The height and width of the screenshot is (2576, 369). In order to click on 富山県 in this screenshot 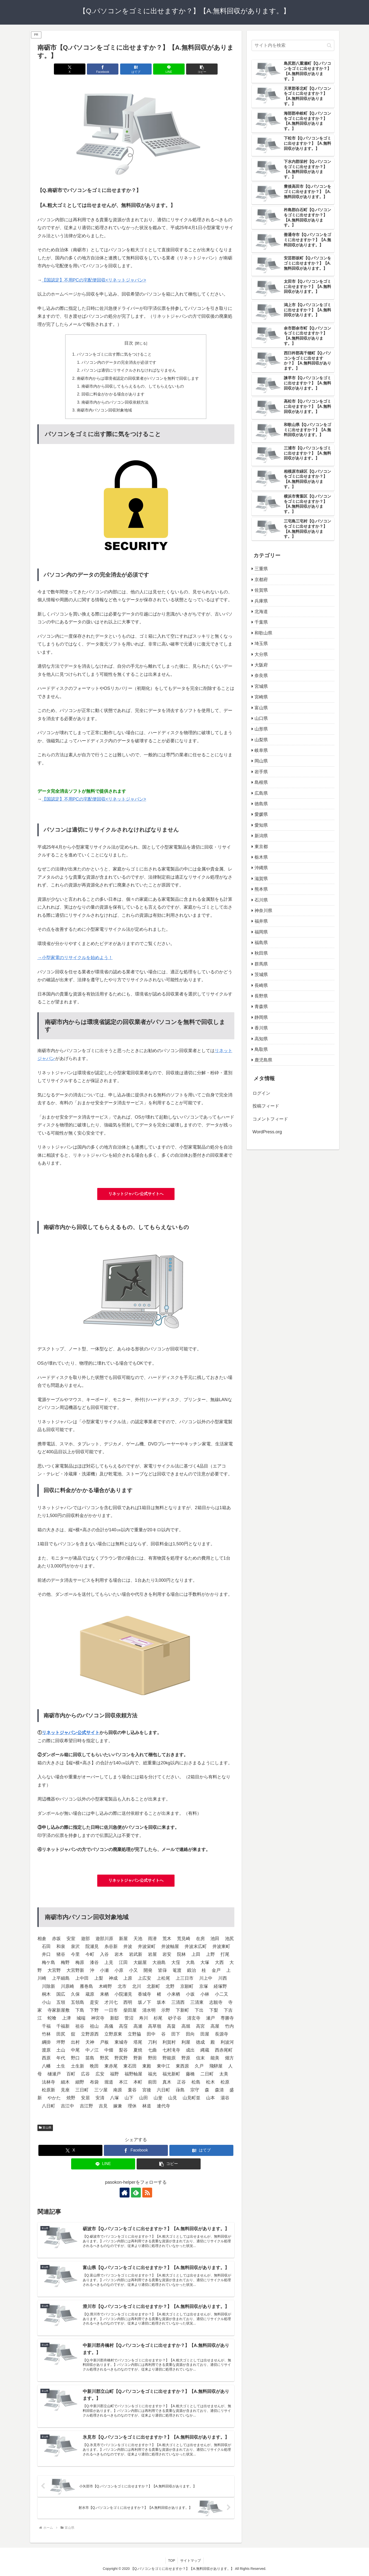, I will do `click(45, 2127)`.